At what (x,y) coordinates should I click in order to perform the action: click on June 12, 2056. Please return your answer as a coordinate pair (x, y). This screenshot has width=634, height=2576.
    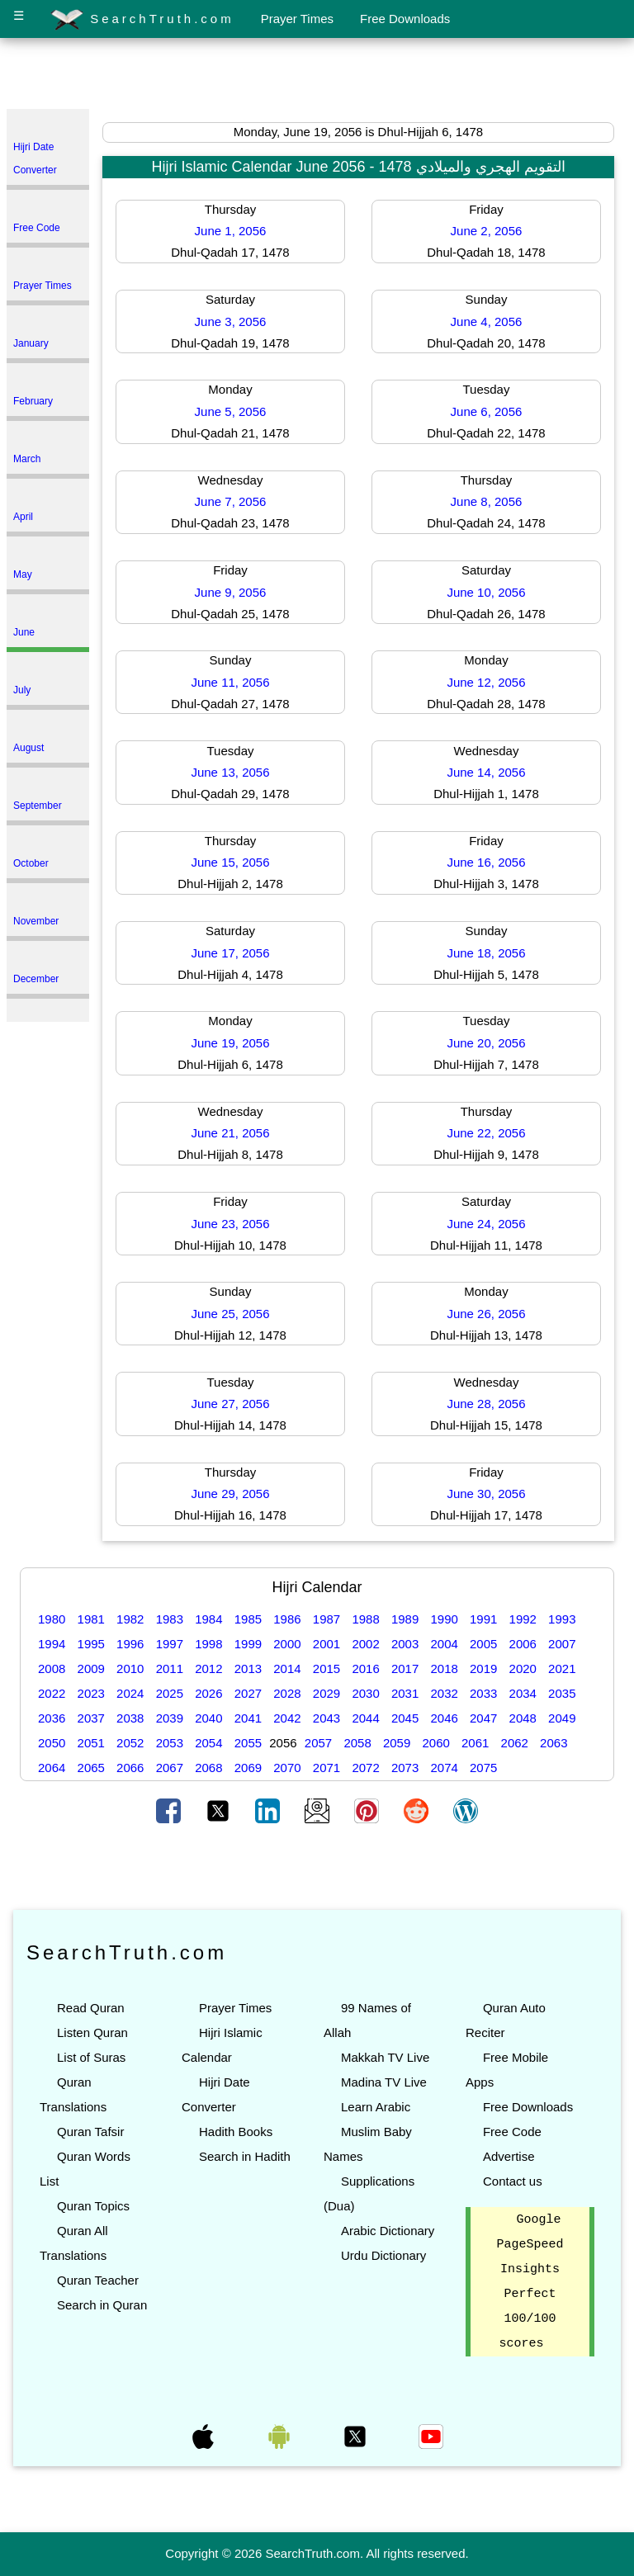
    Looking at the image, I should click on (486, 682).